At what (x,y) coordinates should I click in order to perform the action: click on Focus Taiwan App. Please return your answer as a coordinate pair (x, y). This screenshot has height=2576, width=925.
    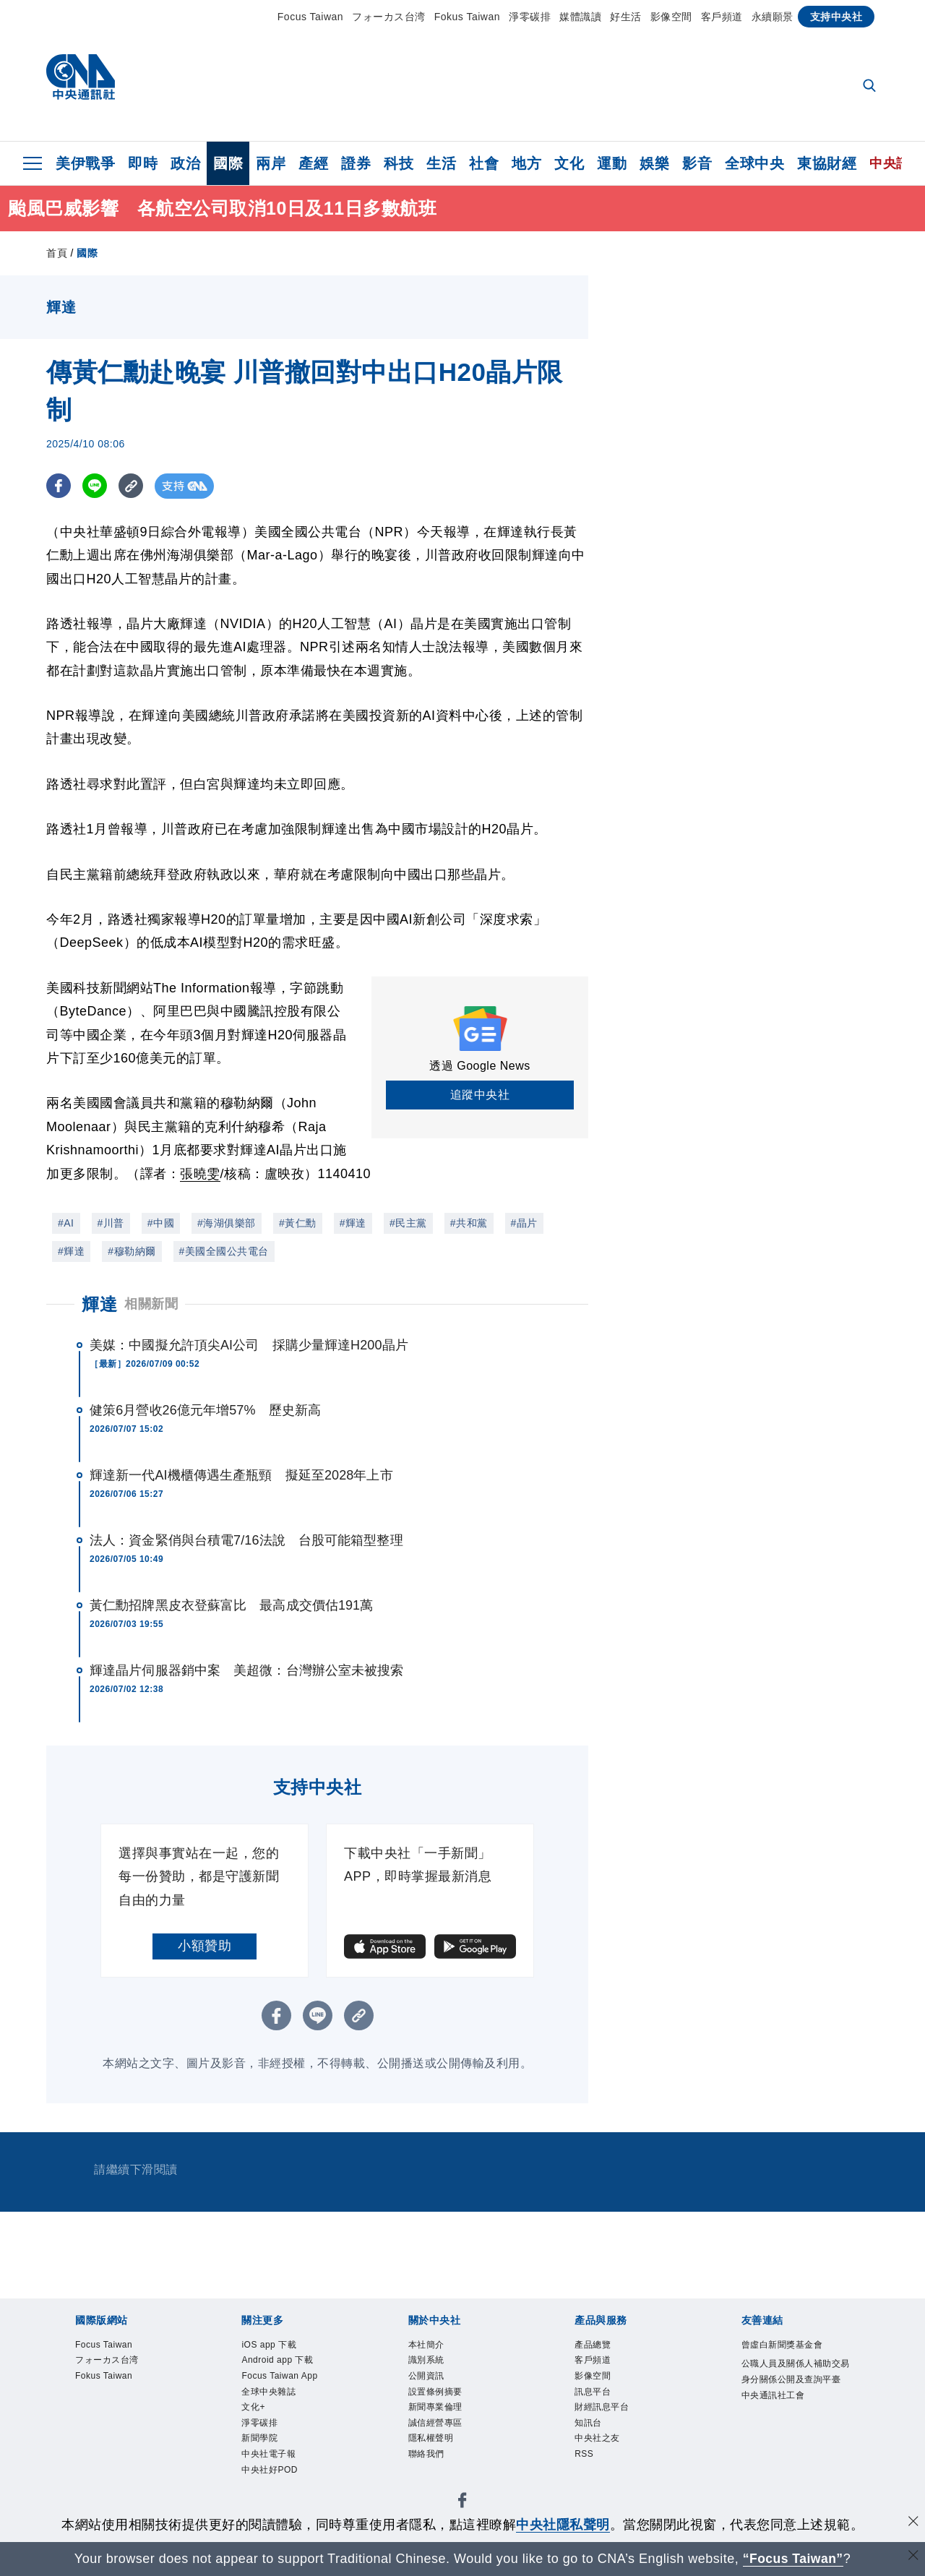
    Looking at the image, I should click on (282, 2377).